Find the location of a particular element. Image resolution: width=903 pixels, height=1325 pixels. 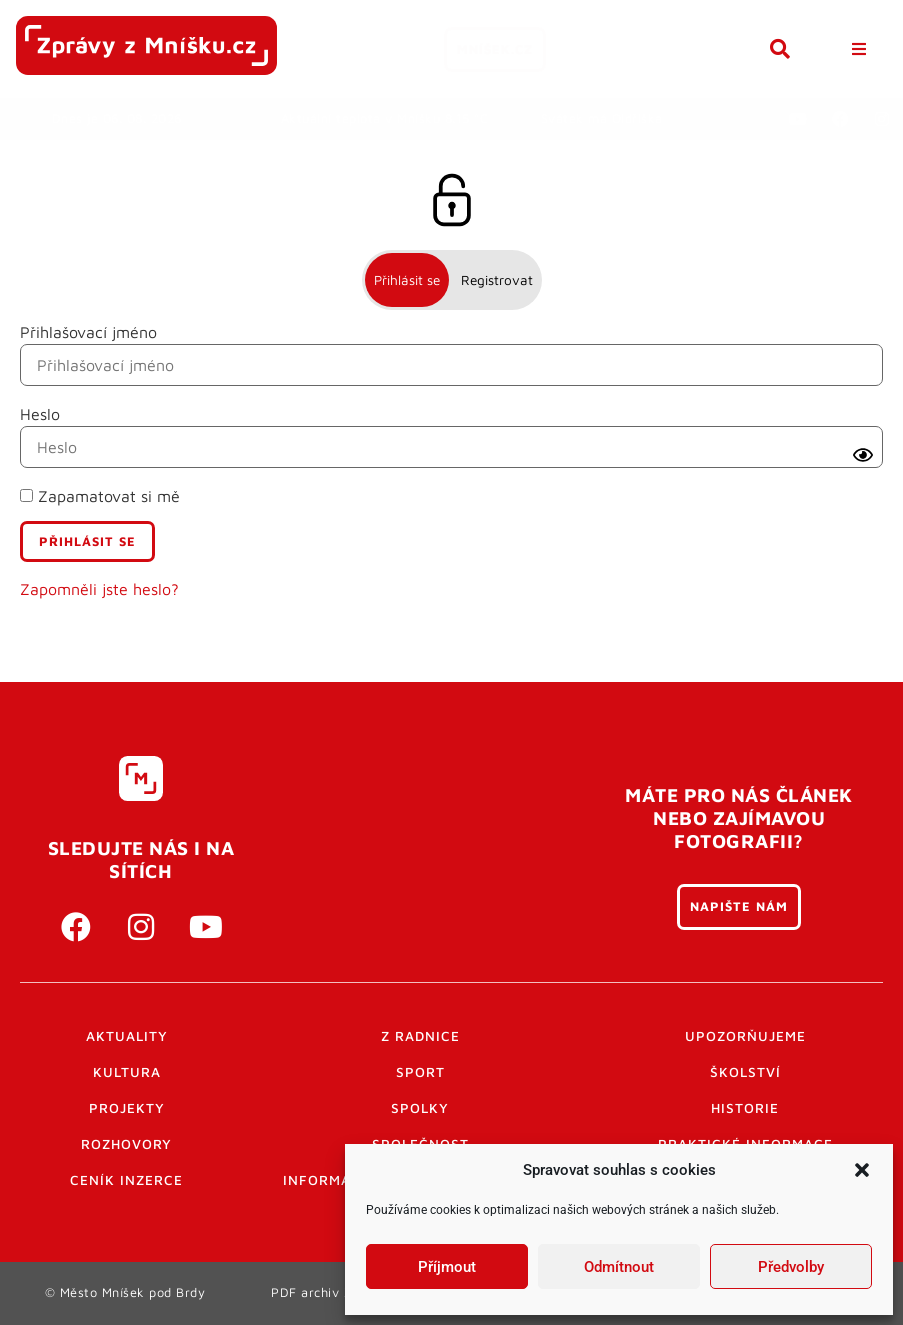

Rozhovory is located at coordinates (126, 1144).